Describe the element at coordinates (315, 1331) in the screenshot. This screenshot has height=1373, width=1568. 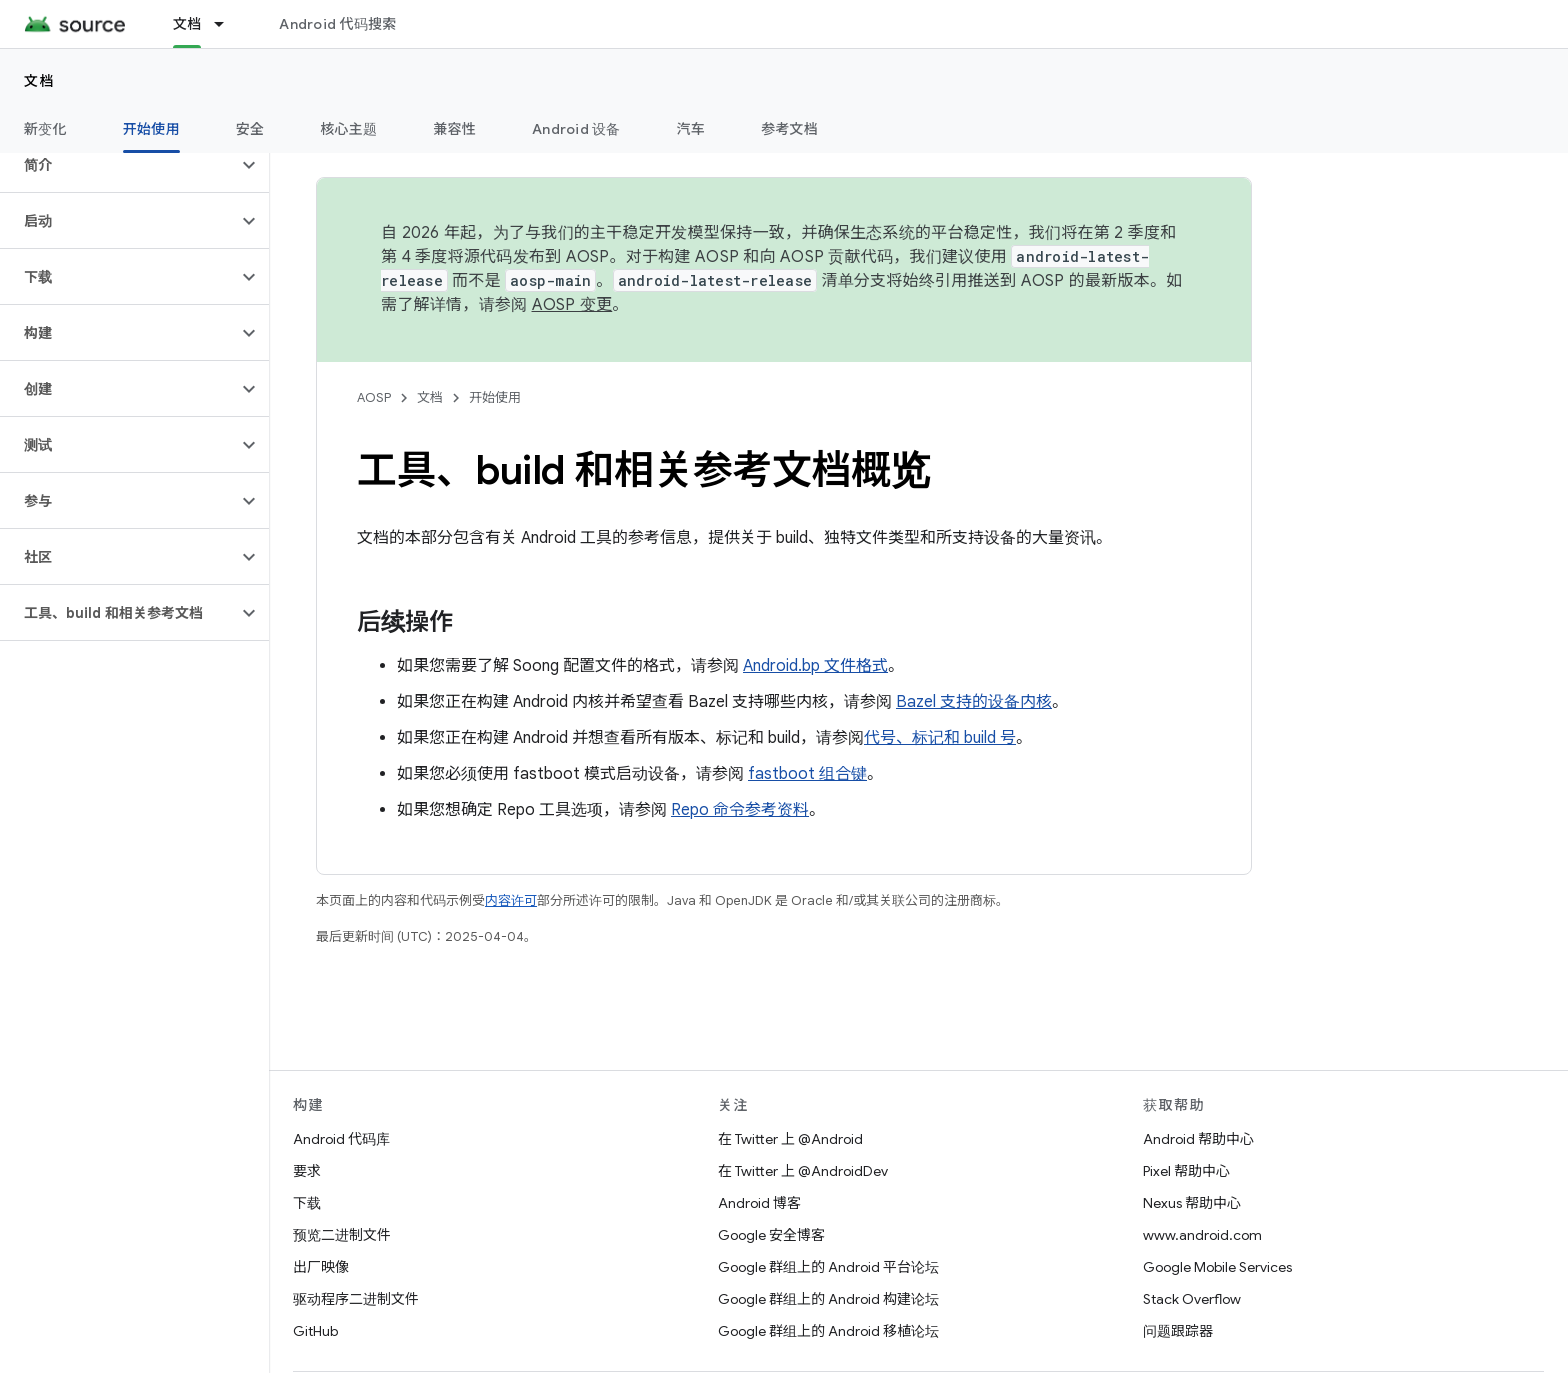
I see `GitHub` at that location.